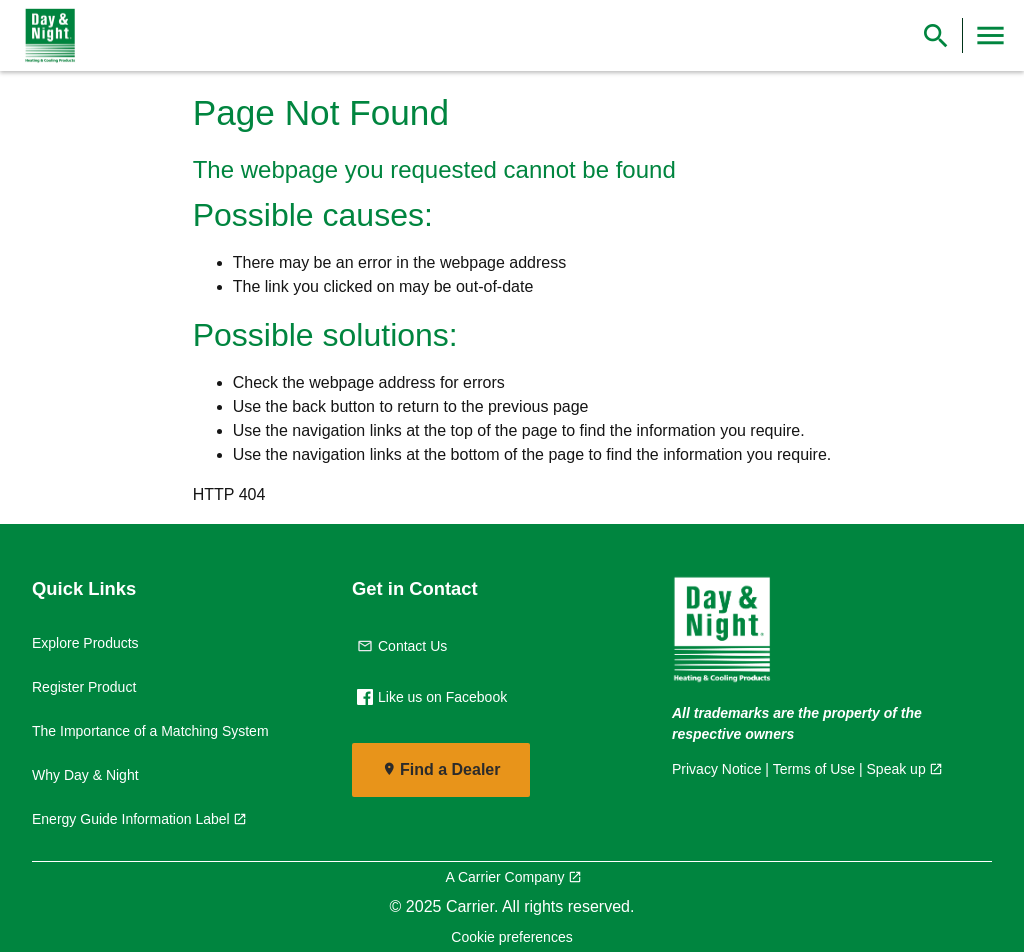  What do you see at coordinates (131, 819) in the screenshot?
I see `Energy Guide Information Label` at bounding box center [131, 819].